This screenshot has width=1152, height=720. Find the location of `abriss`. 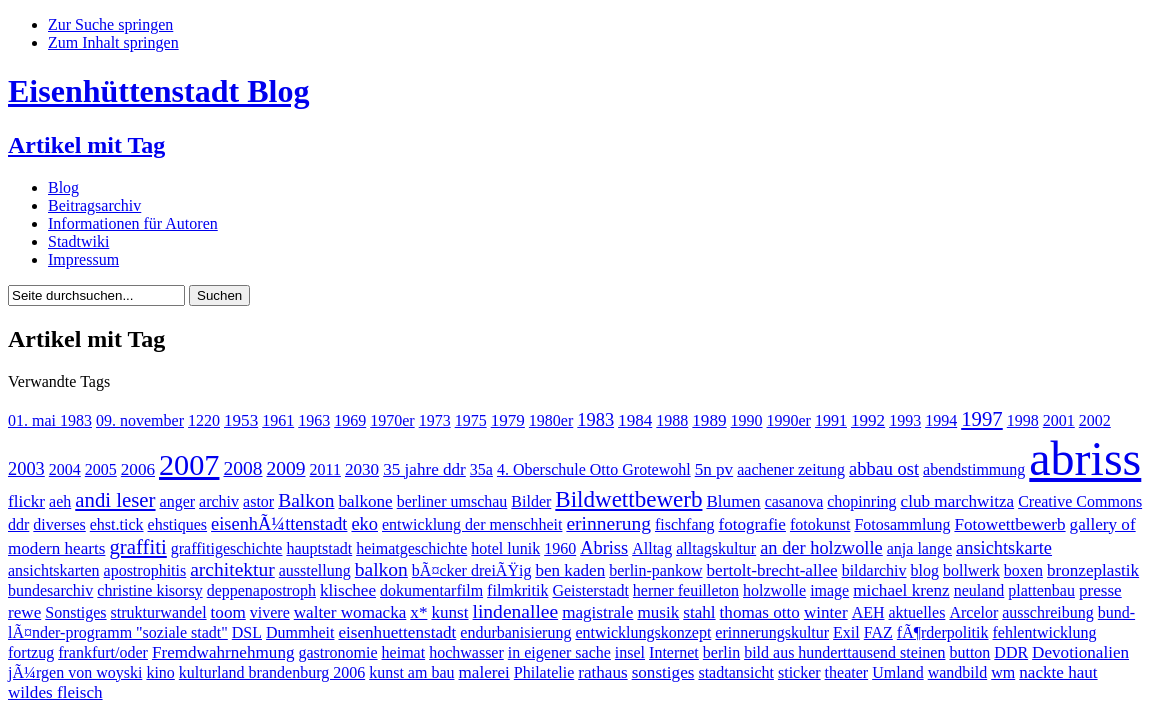

abriss is located at coordinates (1085, 458).